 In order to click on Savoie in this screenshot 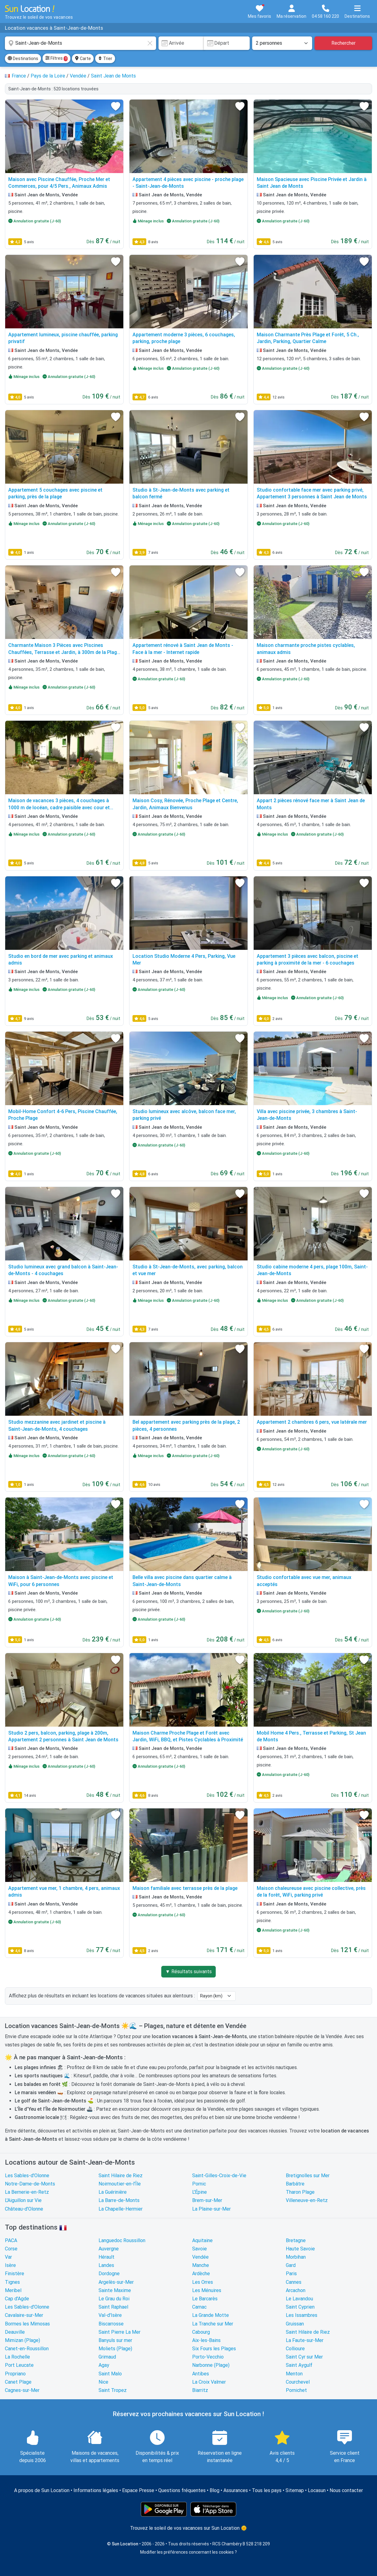, I will do `click(199, 2249)`.